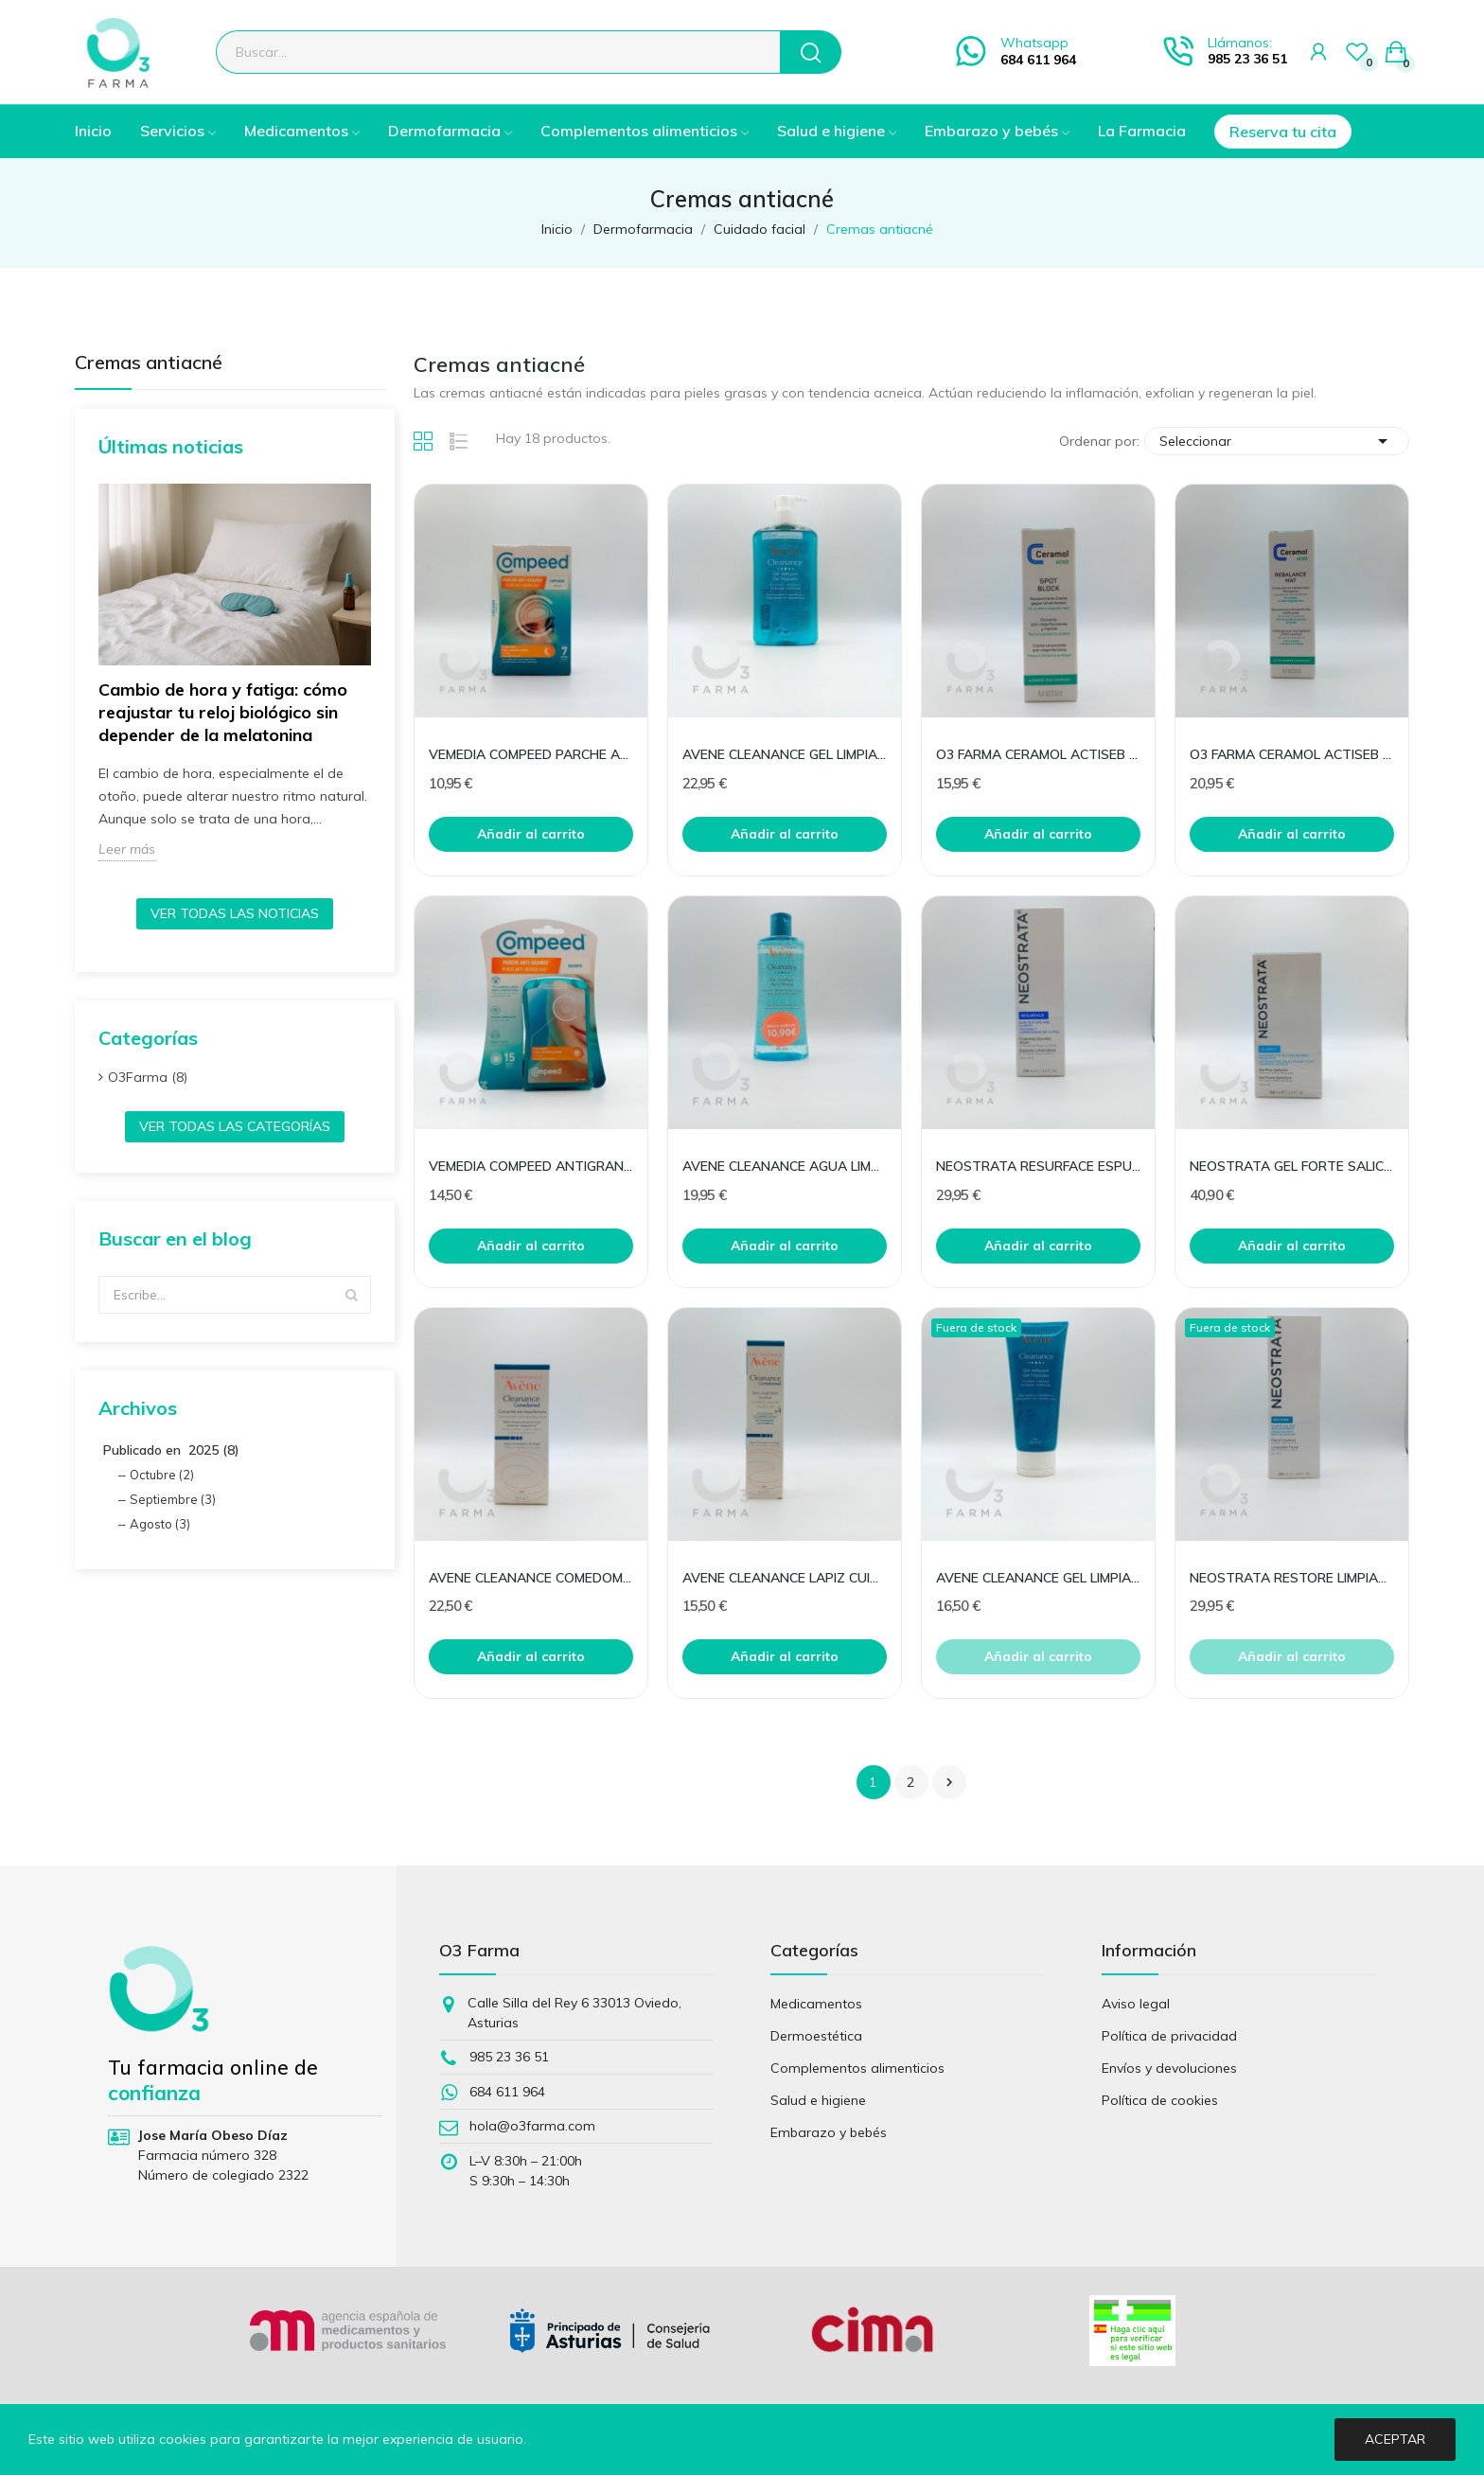 This screenshot has height=2475, width=1484. I want to click on Leer más, so click(126, 848).